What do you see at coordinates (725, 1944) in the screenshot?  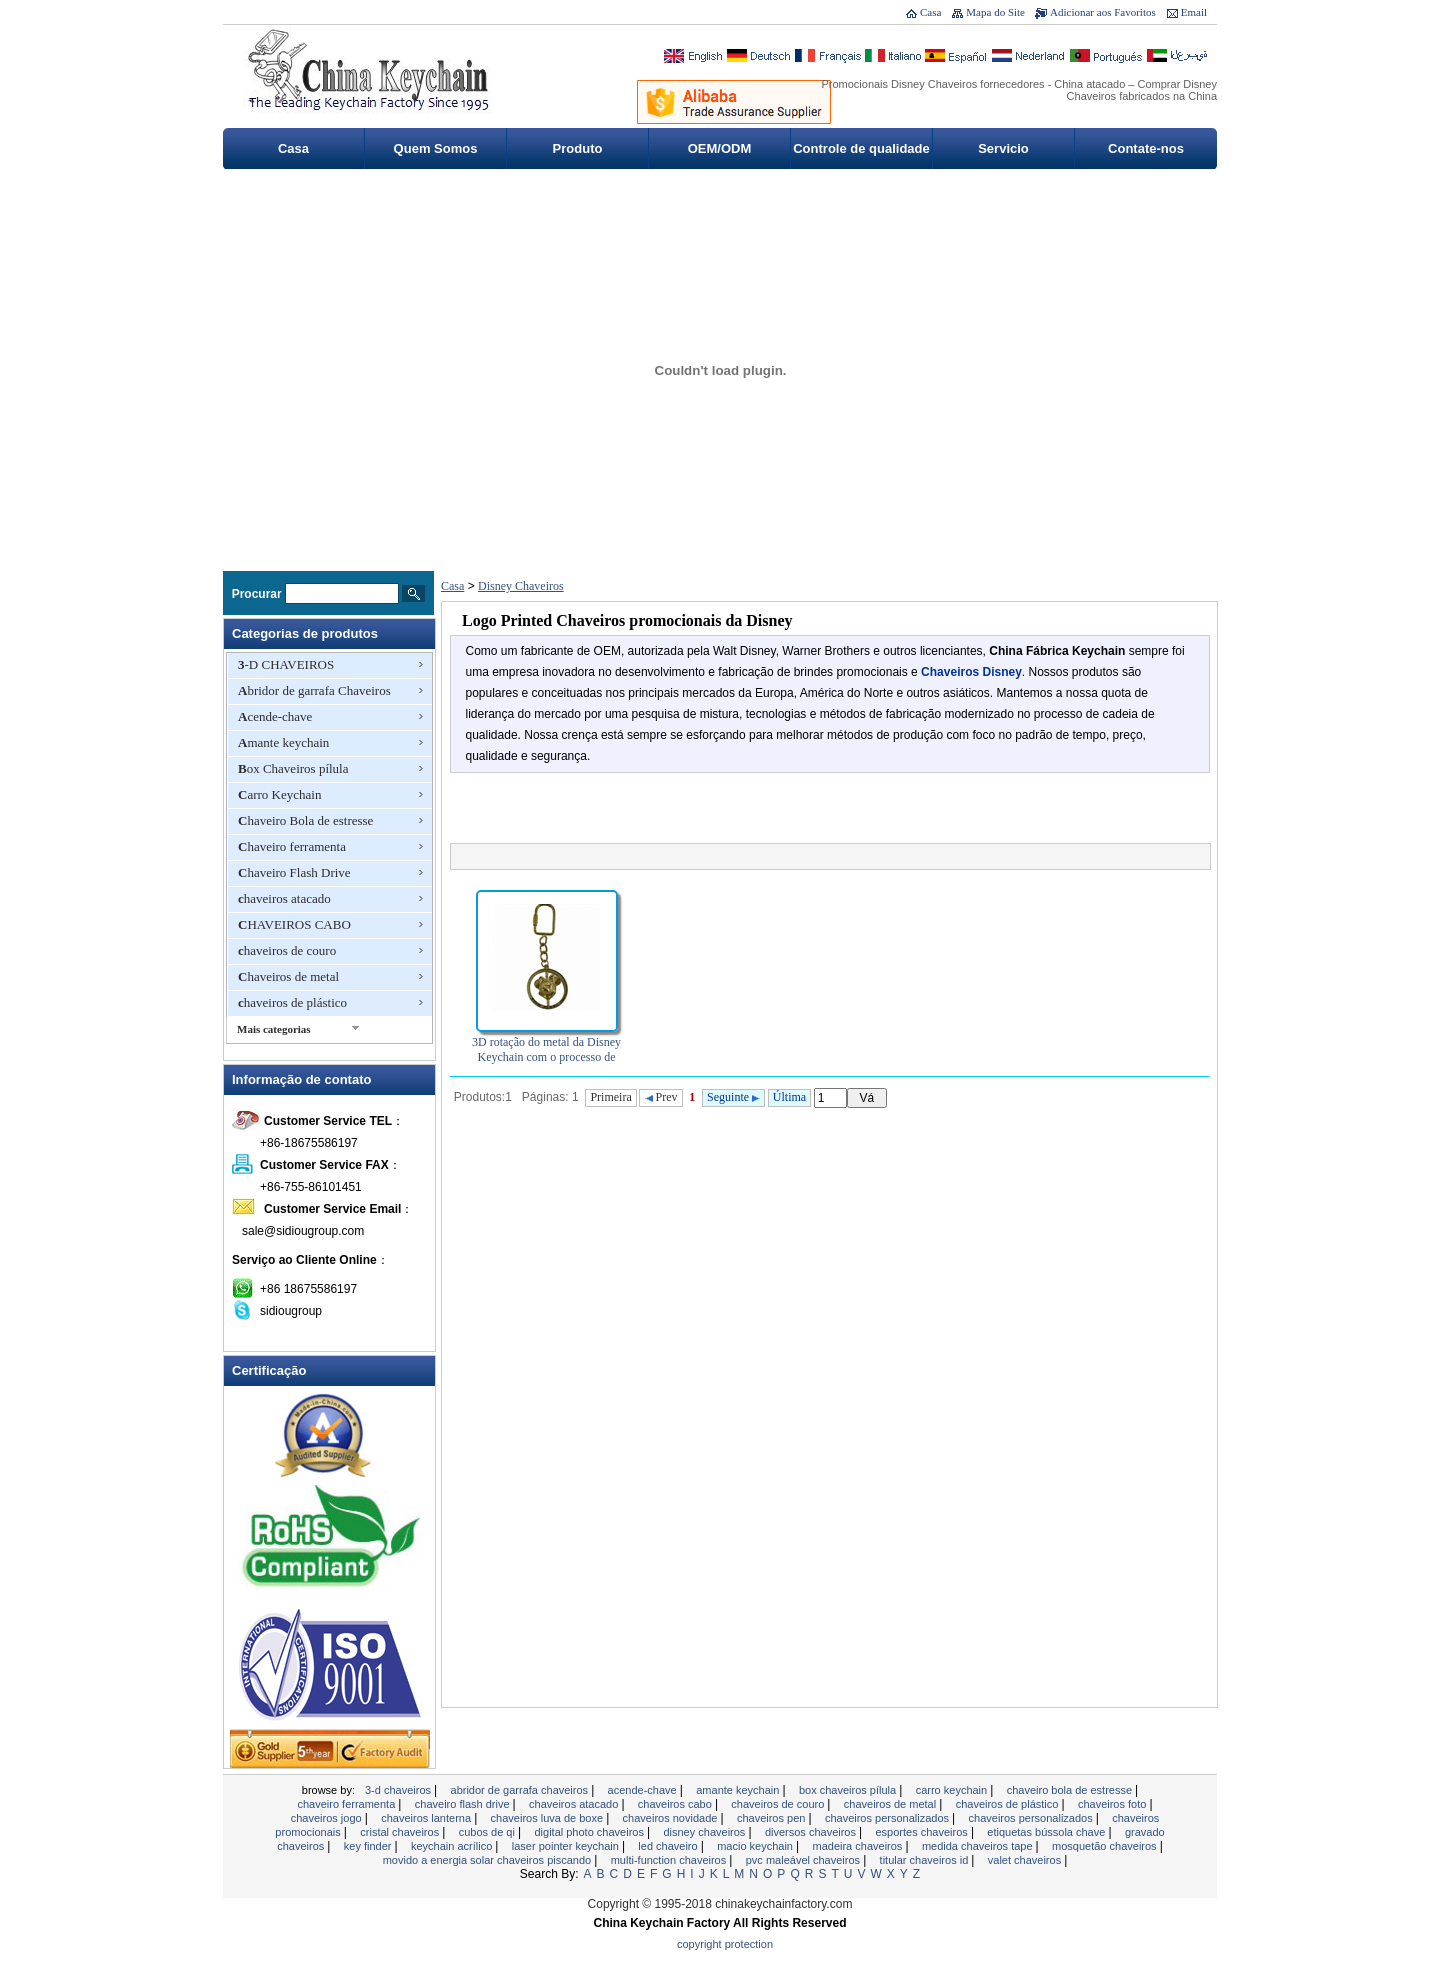 I see `Copyright Protection` at bounding box center [725, 1944].